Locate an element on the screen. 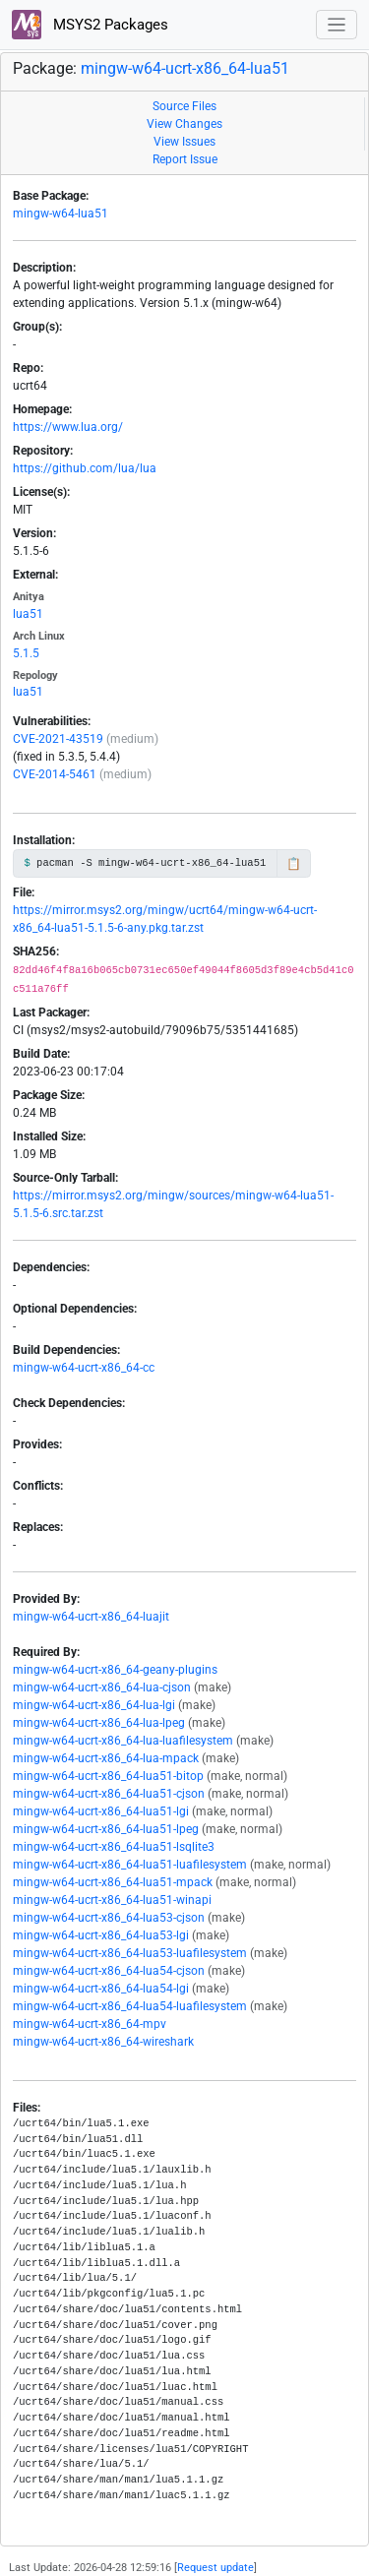 The width and height of the screenshot is (369, 2576). https://www.lua.org/ is located at coordinates (68, 427).